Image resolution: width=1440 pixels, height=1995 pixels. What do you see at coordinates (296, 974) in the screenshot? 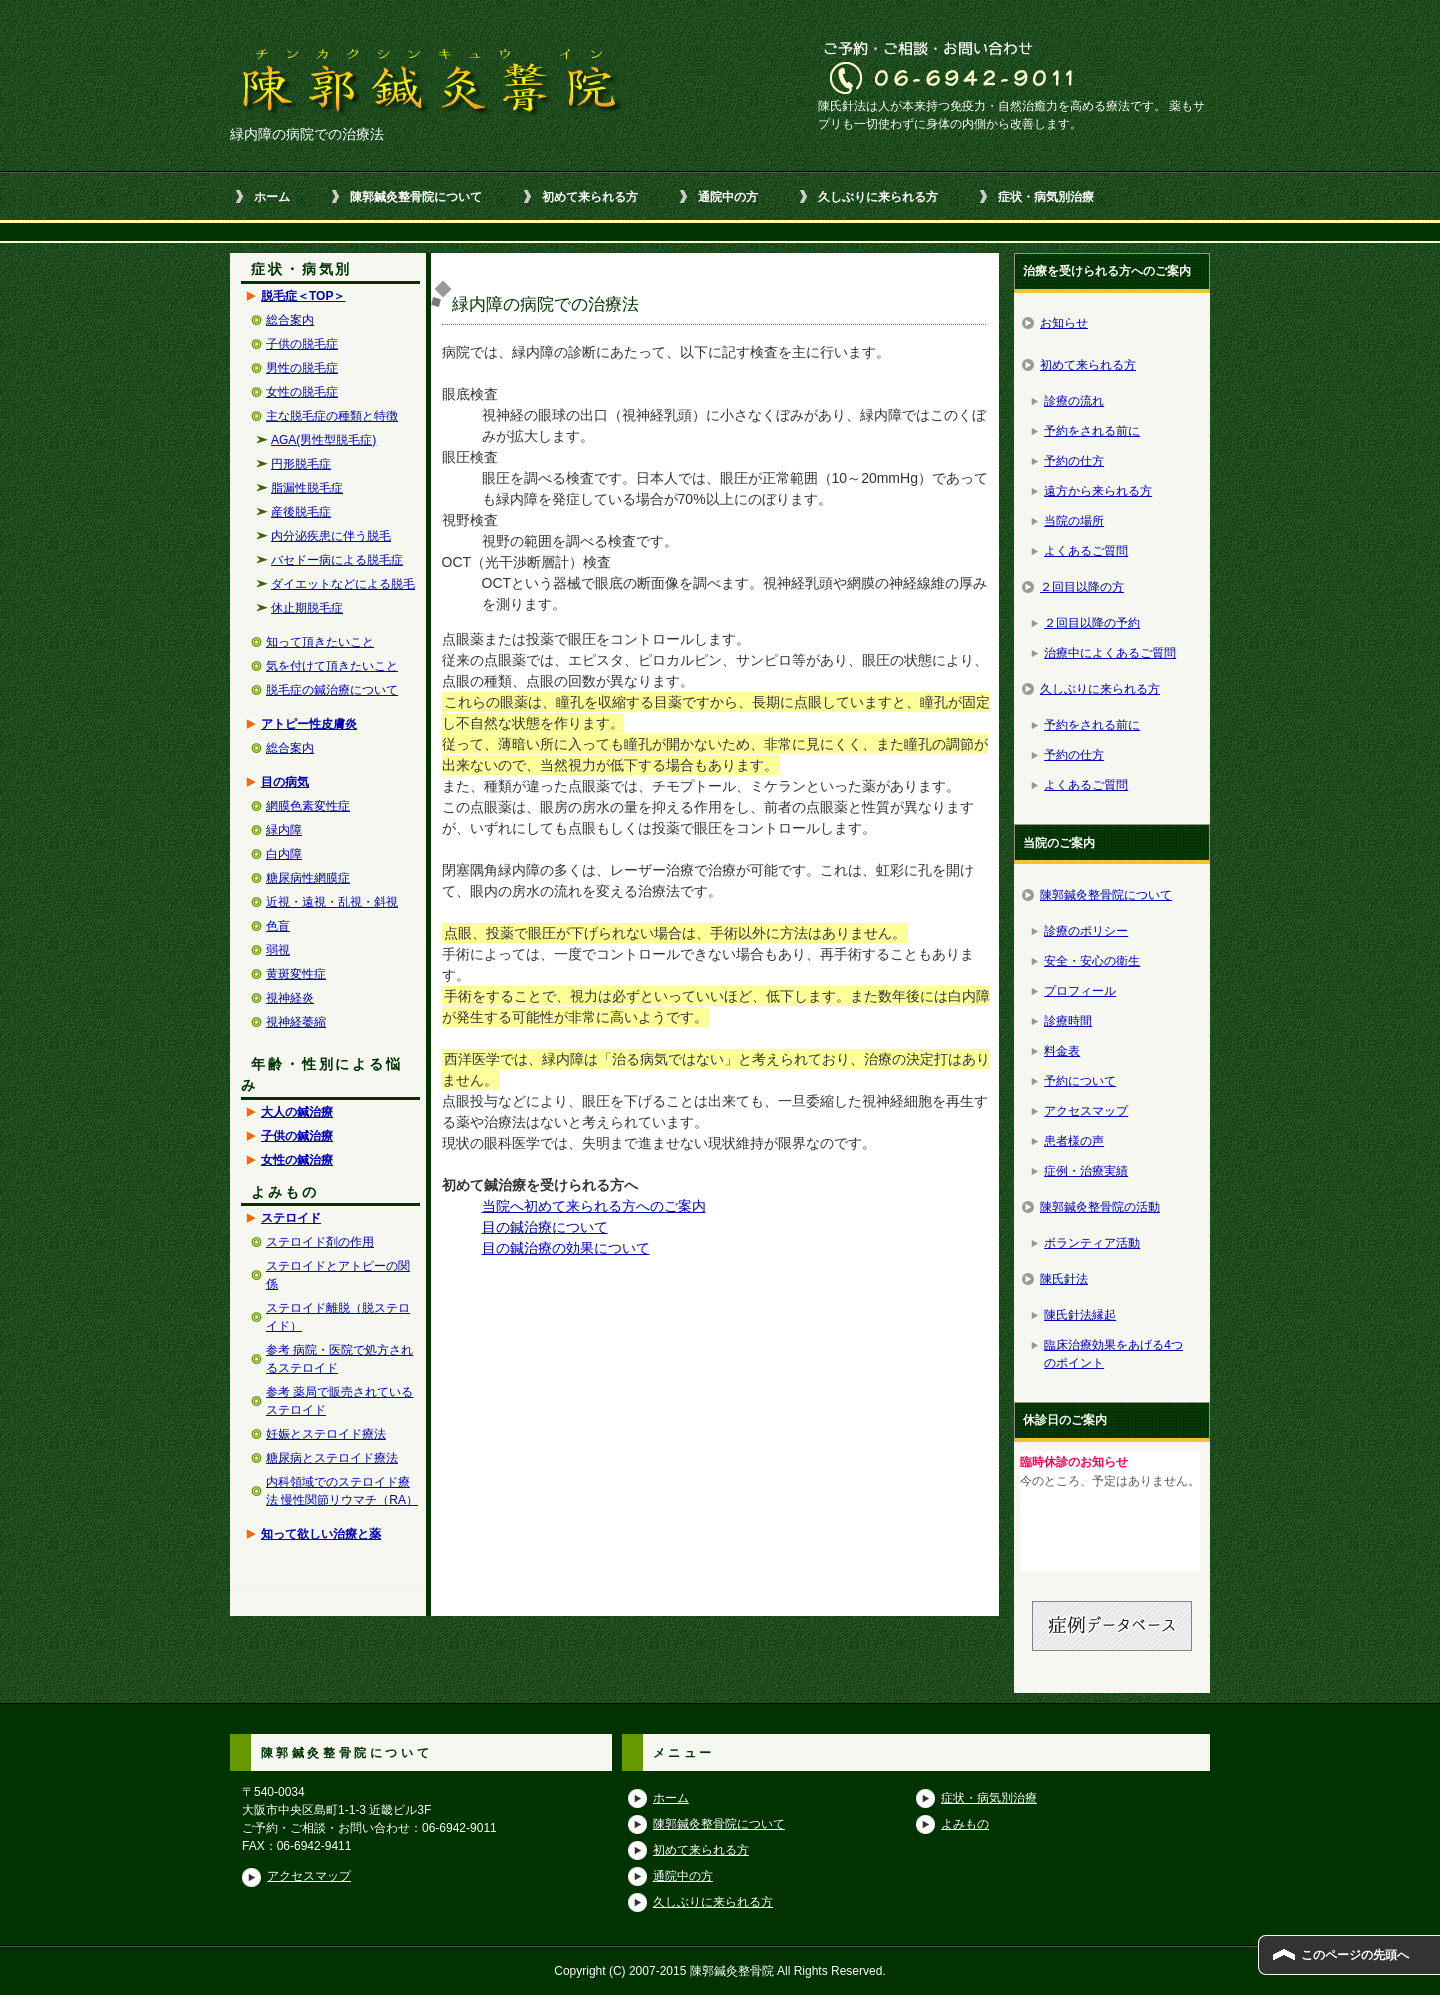
I see `黄斑変性症` at bounding box center [296, 974].